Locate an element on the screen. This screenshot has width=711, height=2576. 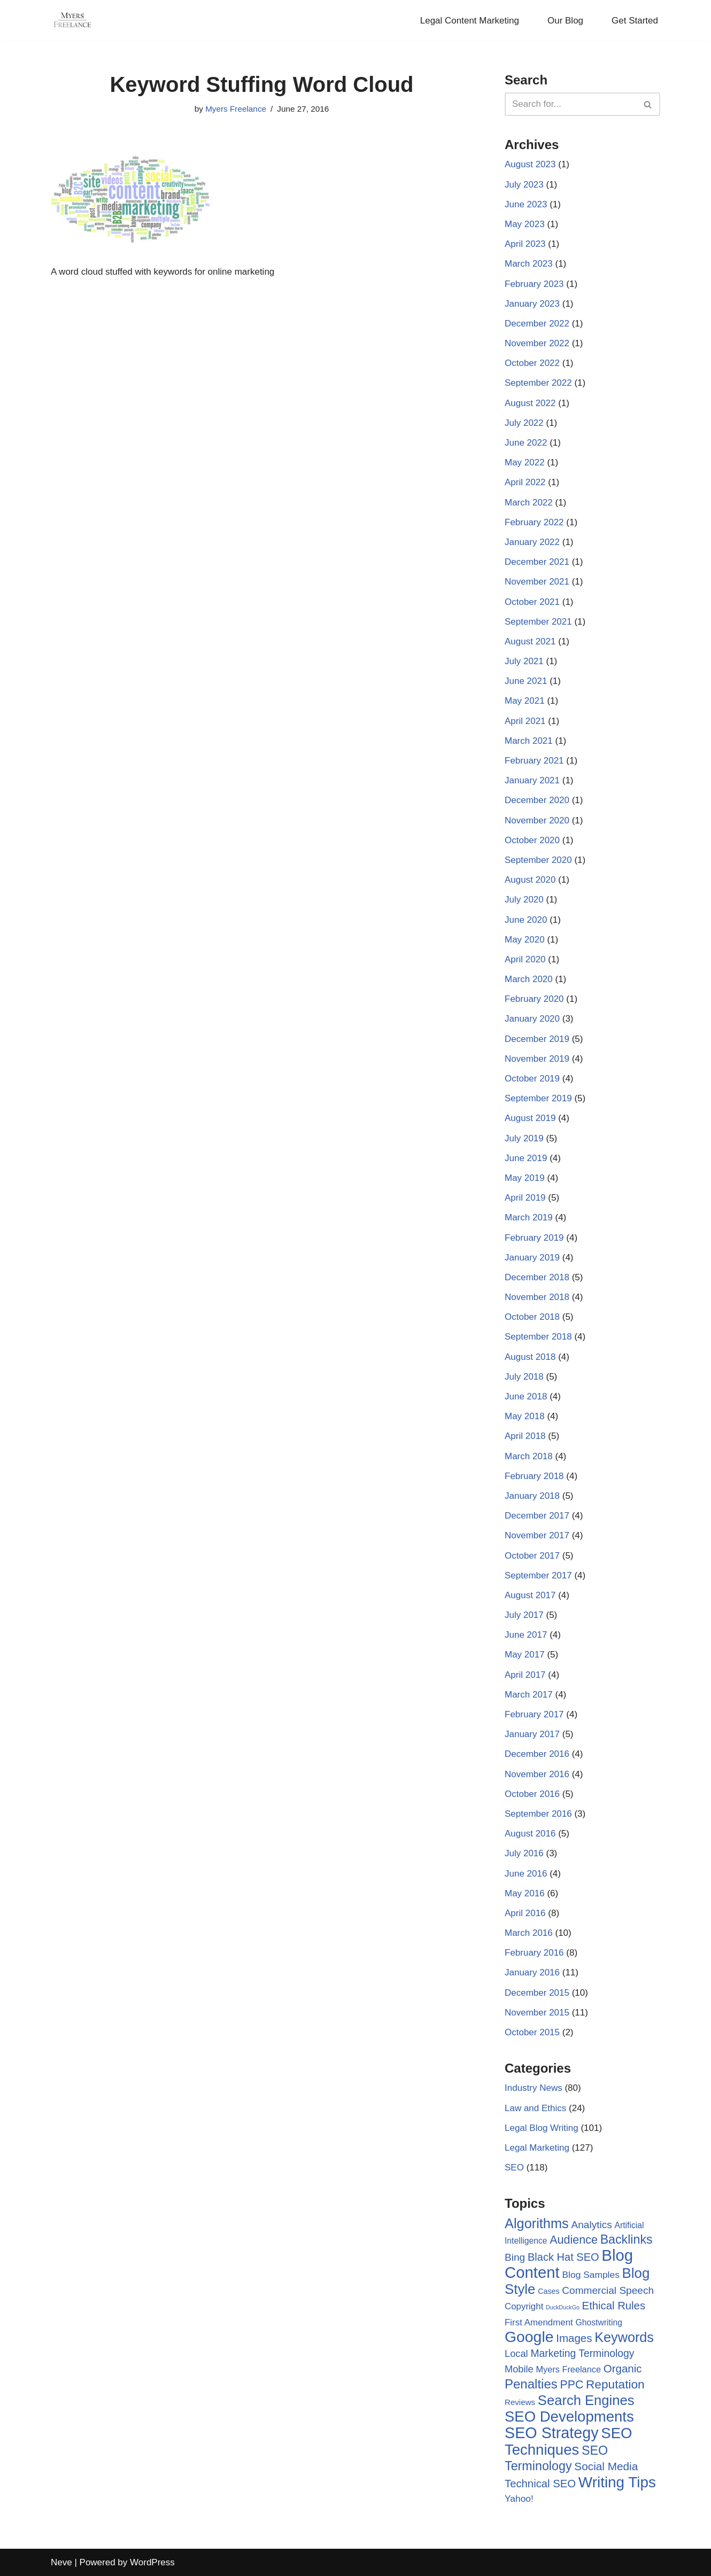
Black Hat SEO [Black Hat SEO (17 items)] is located at coordinates (563, 2257).